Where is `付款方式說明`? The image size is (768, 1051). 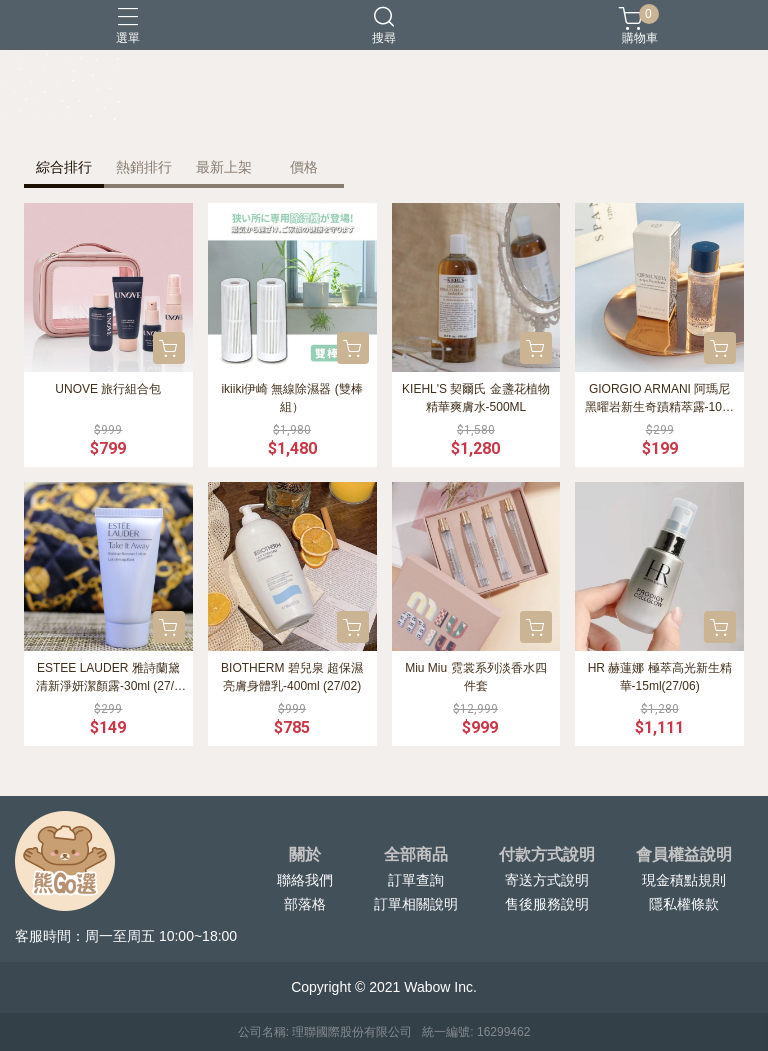 付款方式說明 is located at coordinates (547, 855).